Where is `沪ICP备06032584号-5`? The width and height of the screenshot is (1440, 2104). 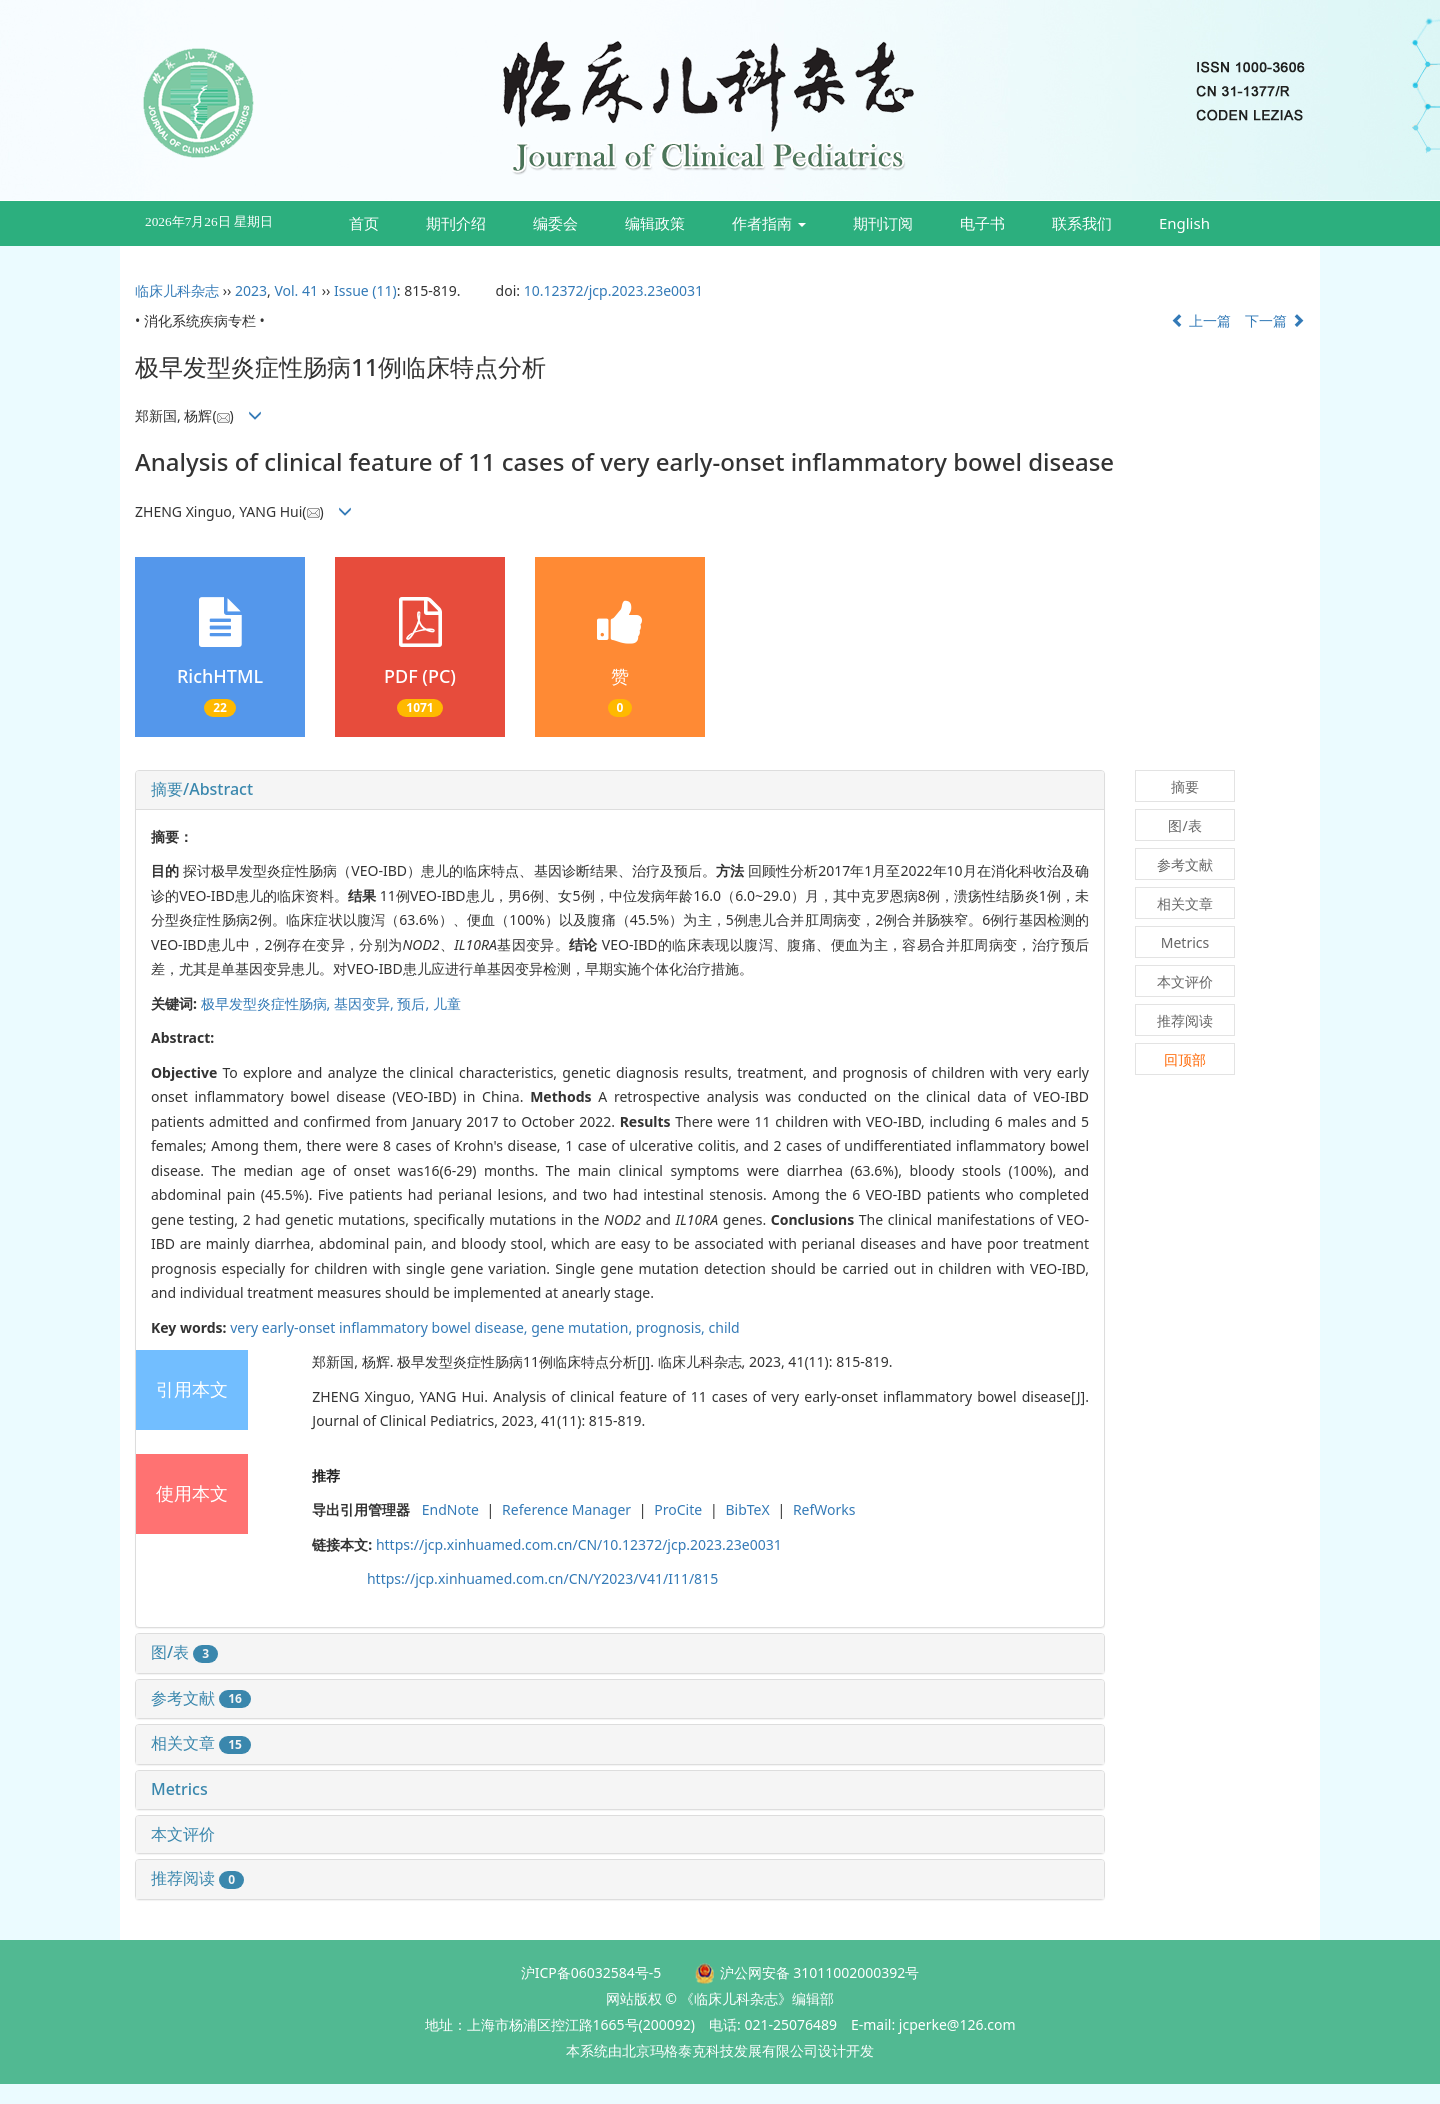
沪ICP备06032584号-5 is located at coordinates (591, 1972).